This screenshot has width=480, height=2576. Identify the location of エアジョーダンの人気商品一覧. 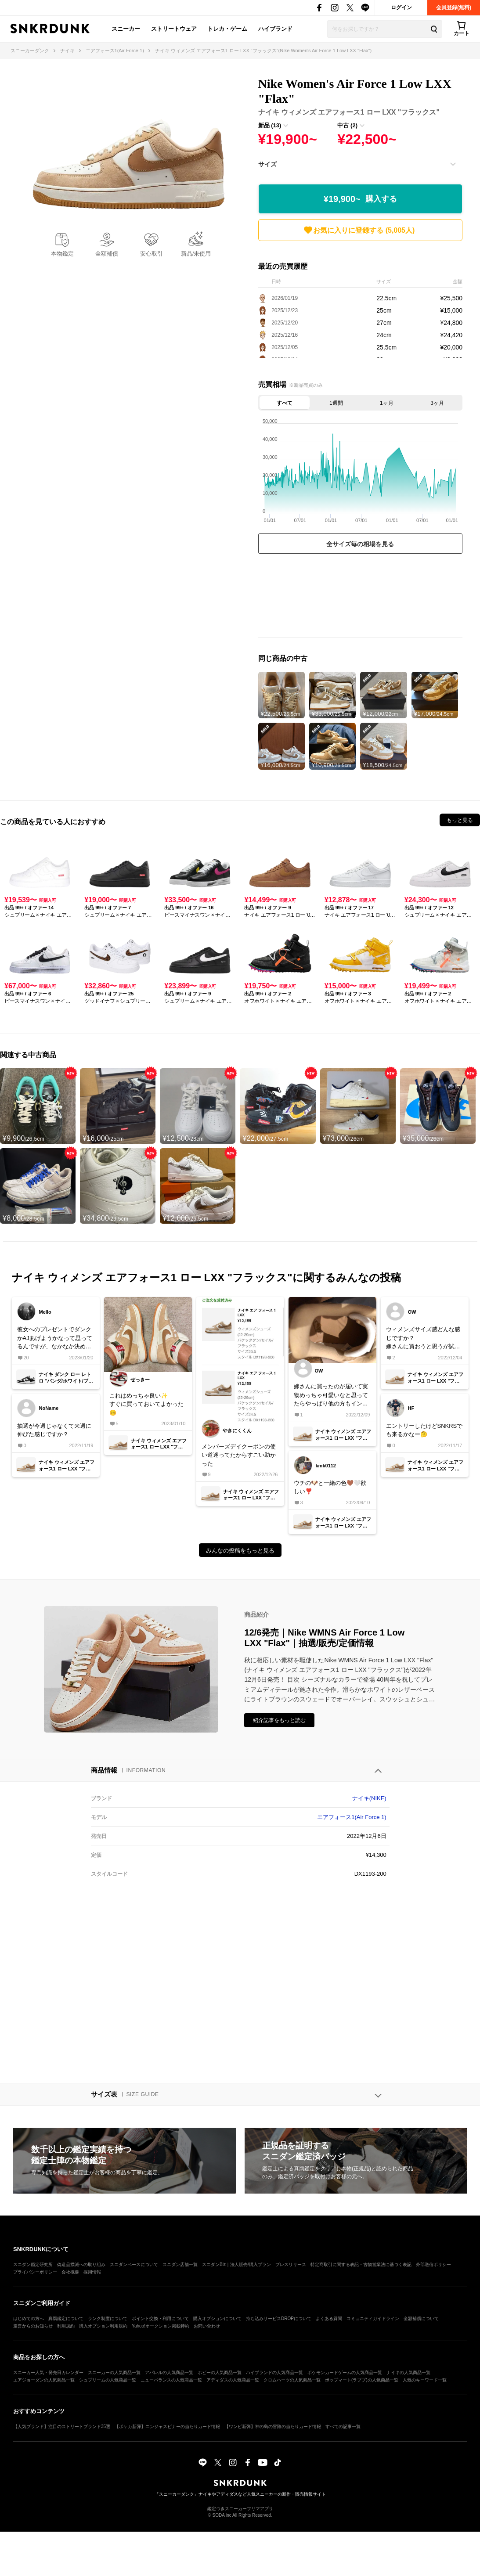
(44, 2380).